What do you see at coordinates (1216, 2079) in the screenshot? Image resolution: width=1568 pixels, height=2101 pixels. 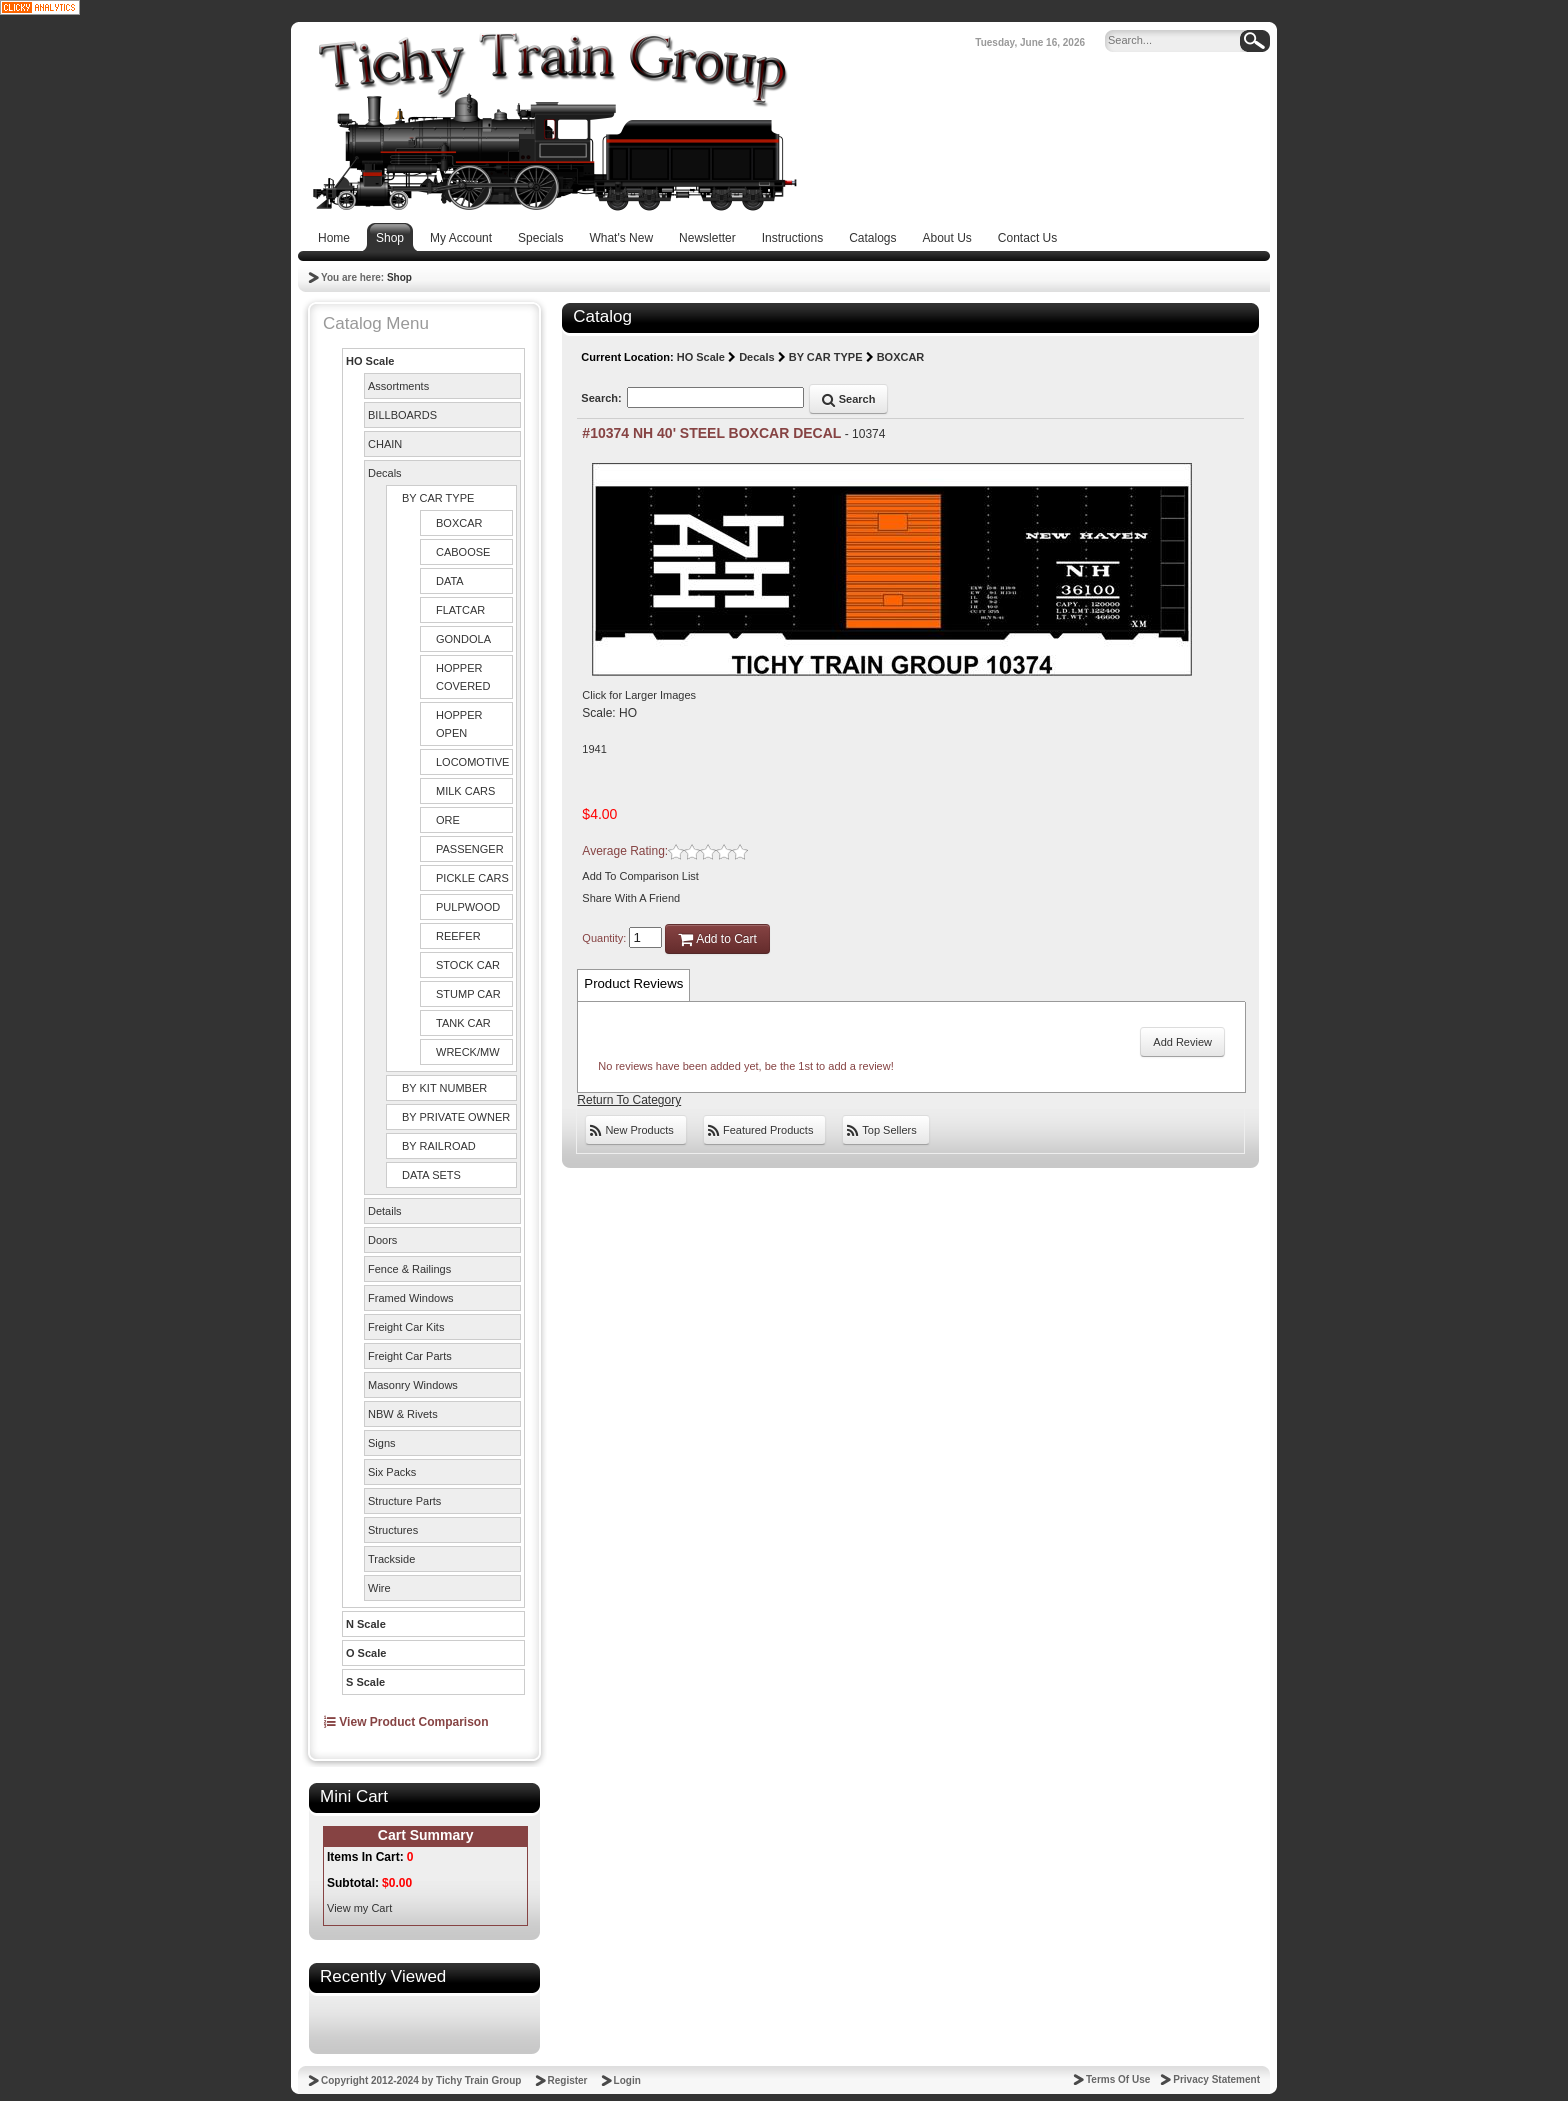 I see `Privacy Statement` at bounding box center [1216, 2079].